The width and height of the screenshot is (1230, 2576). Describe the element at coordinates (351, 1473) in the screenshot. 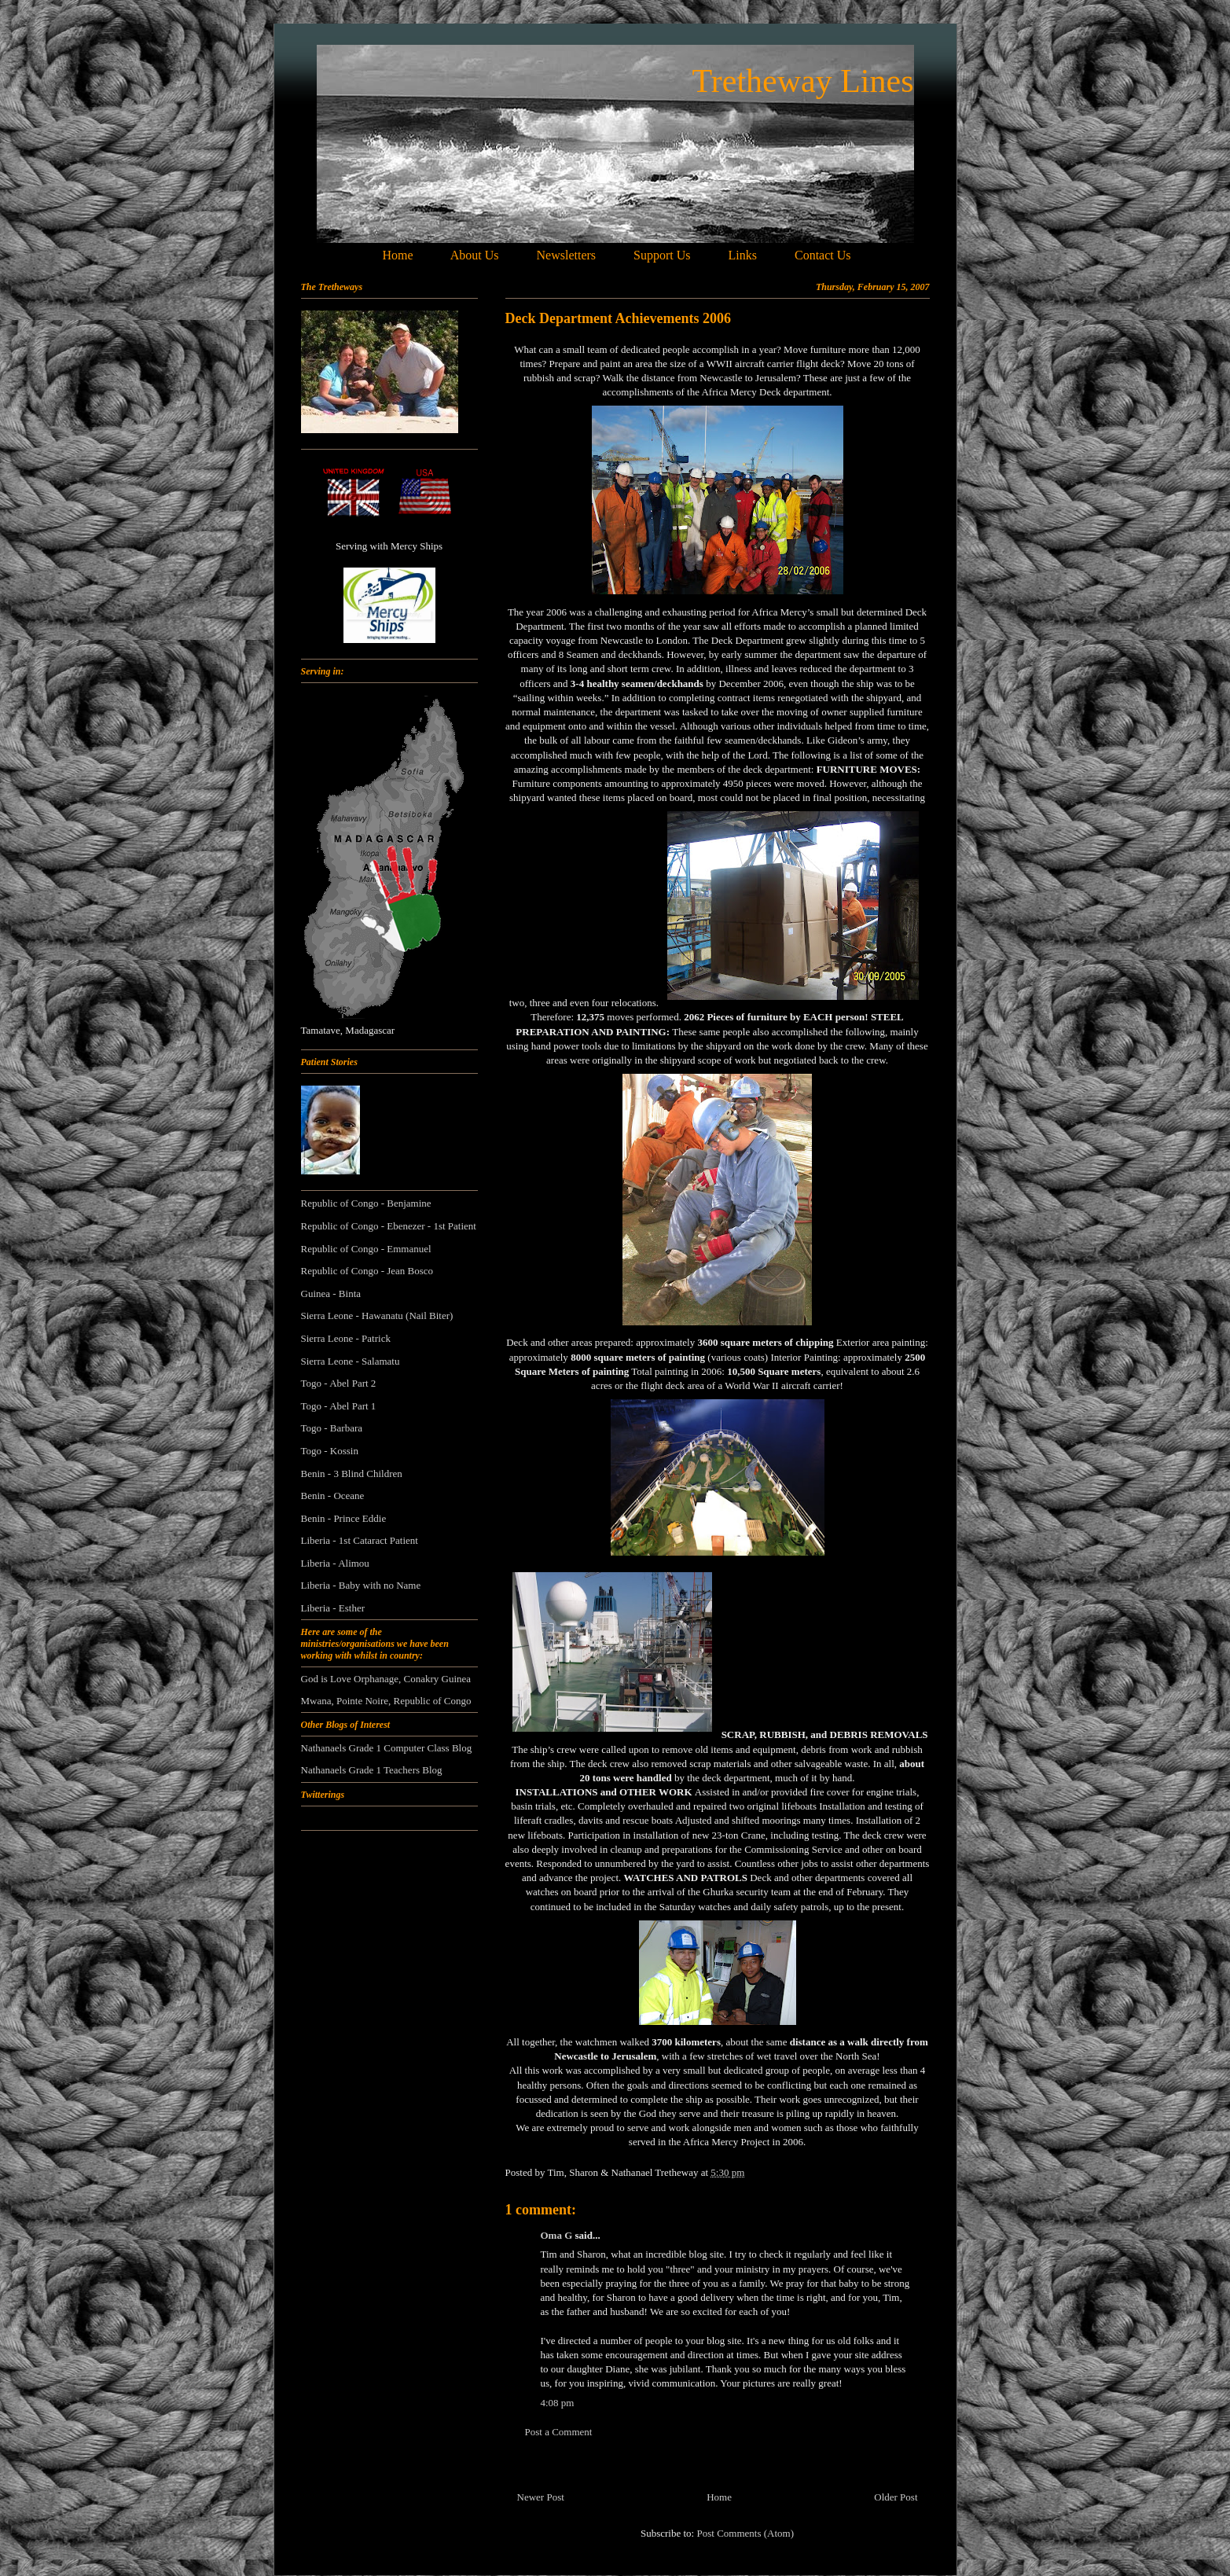

I see `Benin - 3 Blind Children` at that location.